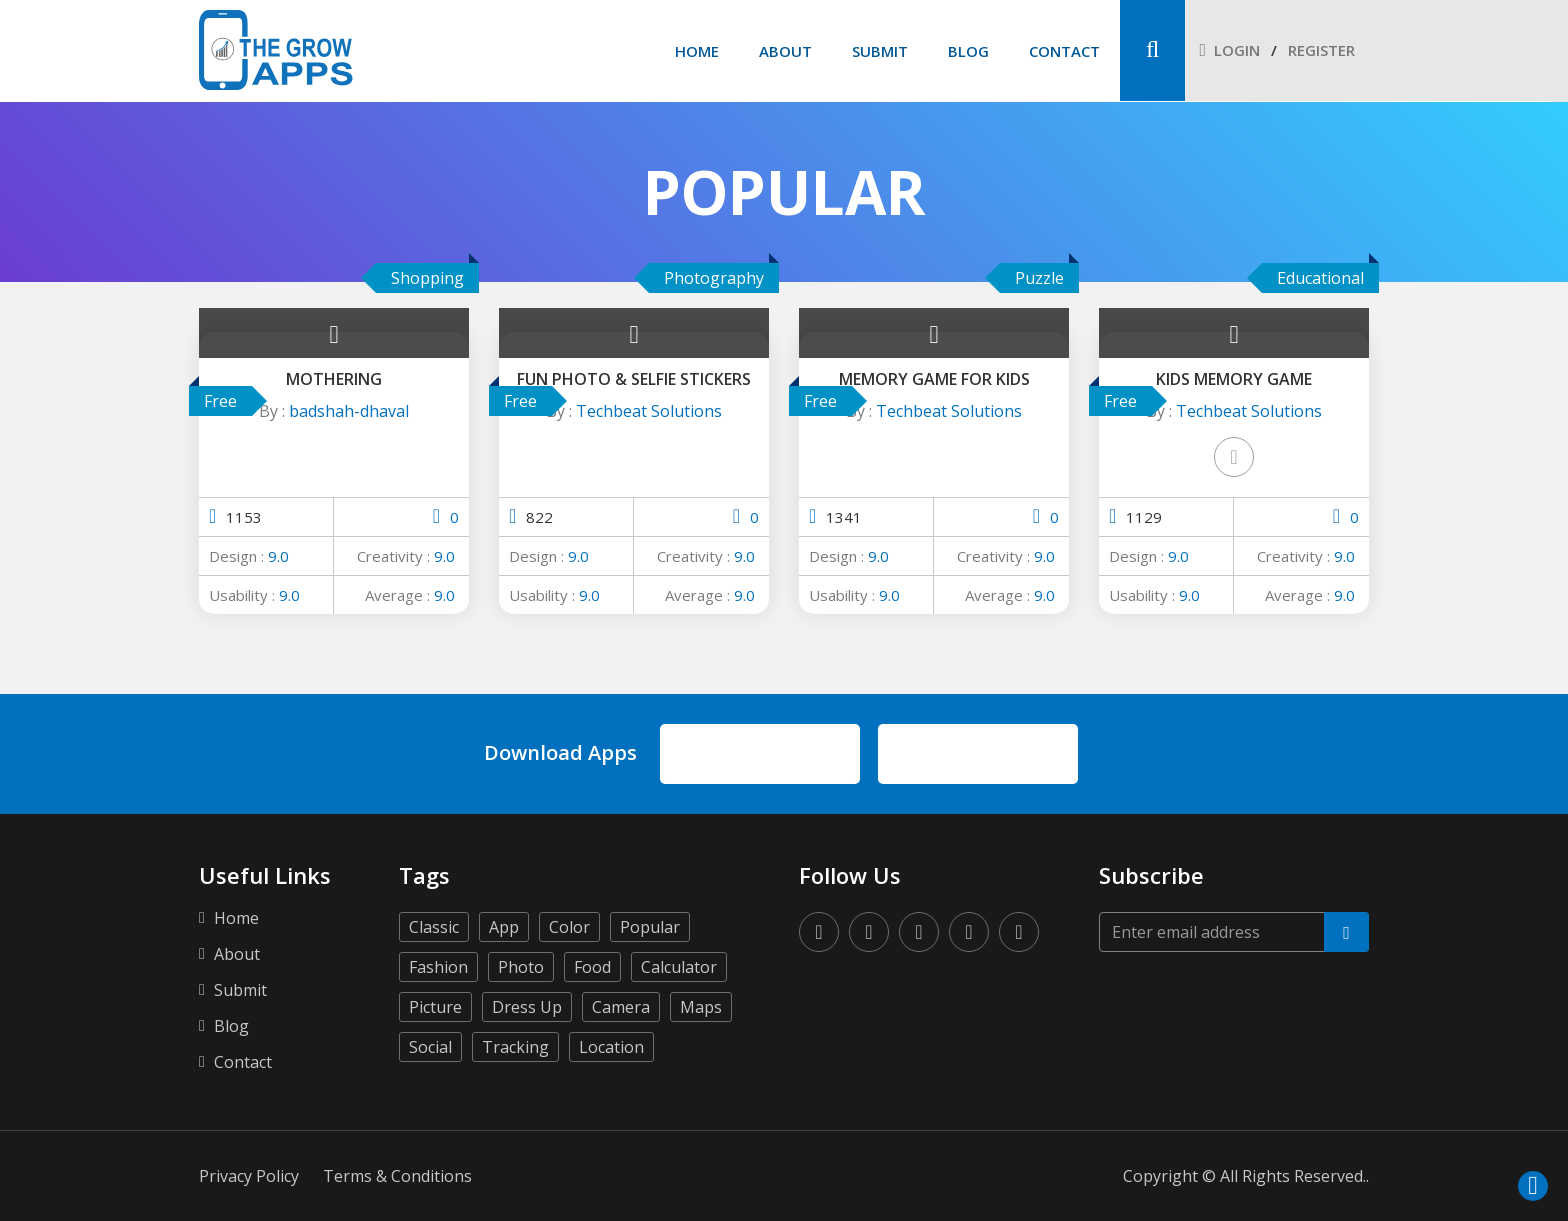  I want to click on Camera, so click(621, 1007).